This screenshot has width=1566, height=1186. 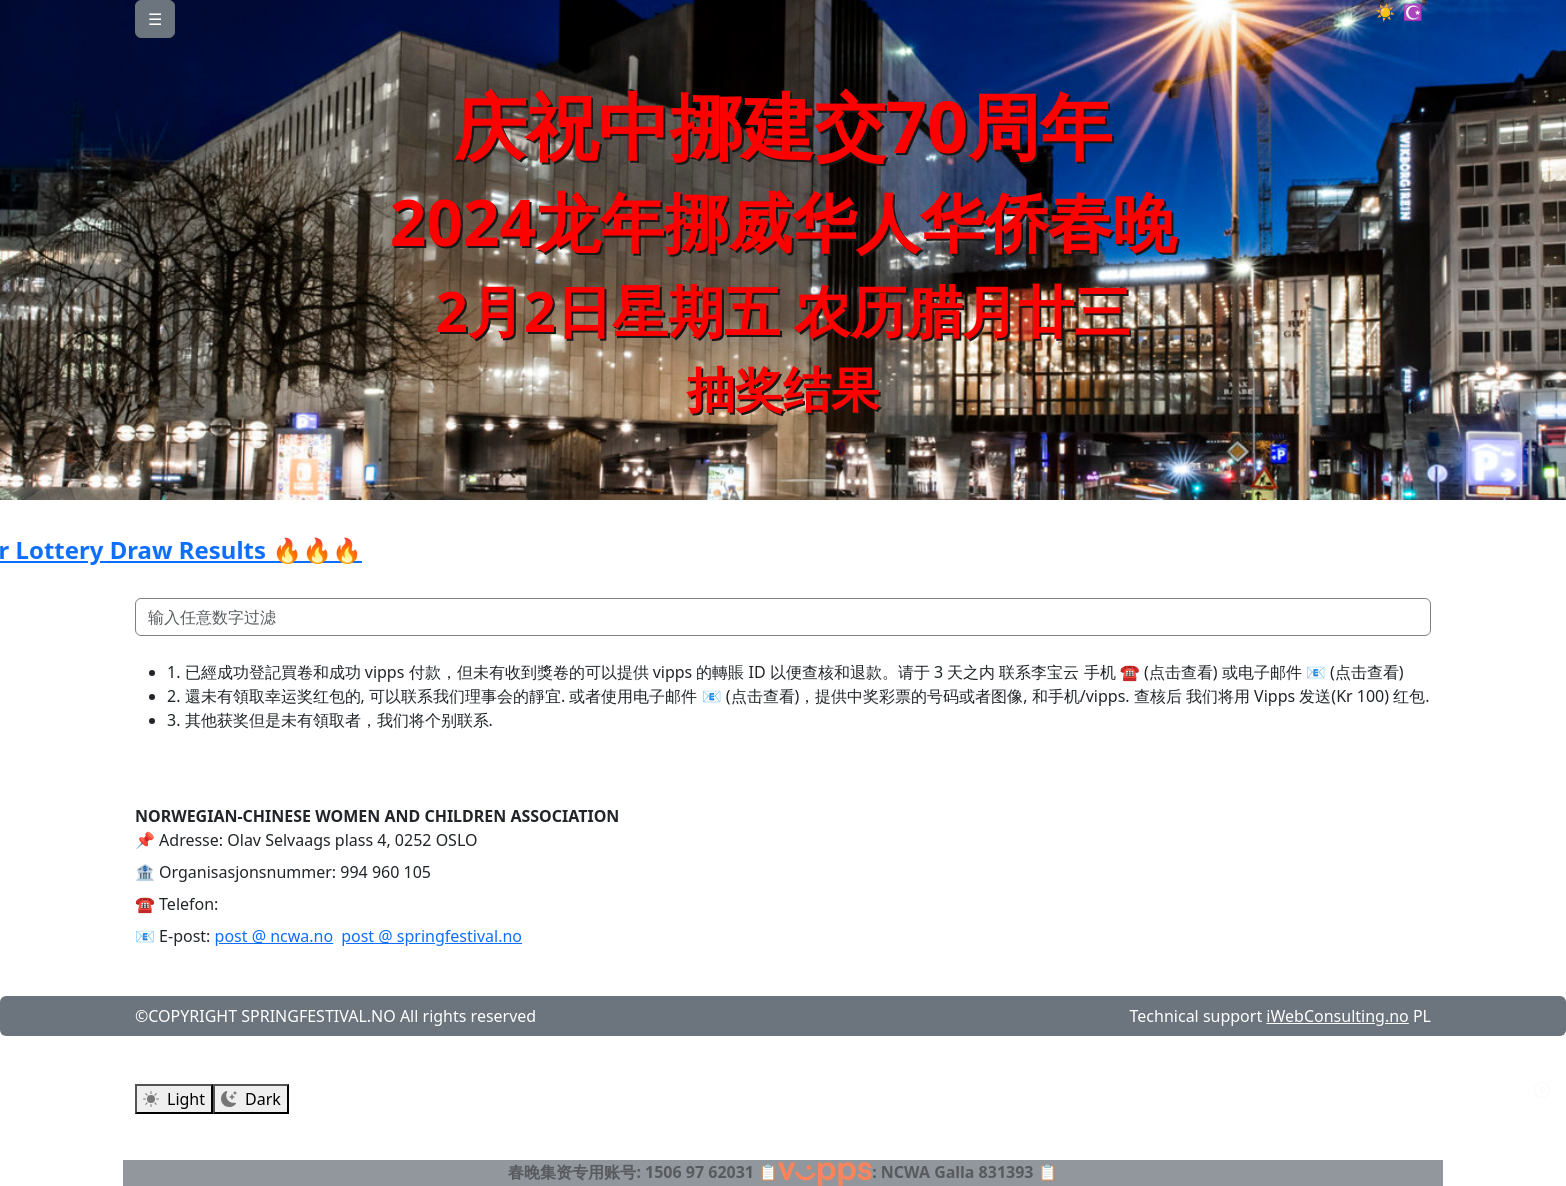 I want to click on NCWA Galla 831393 📋, so click(x=969, y=1172).